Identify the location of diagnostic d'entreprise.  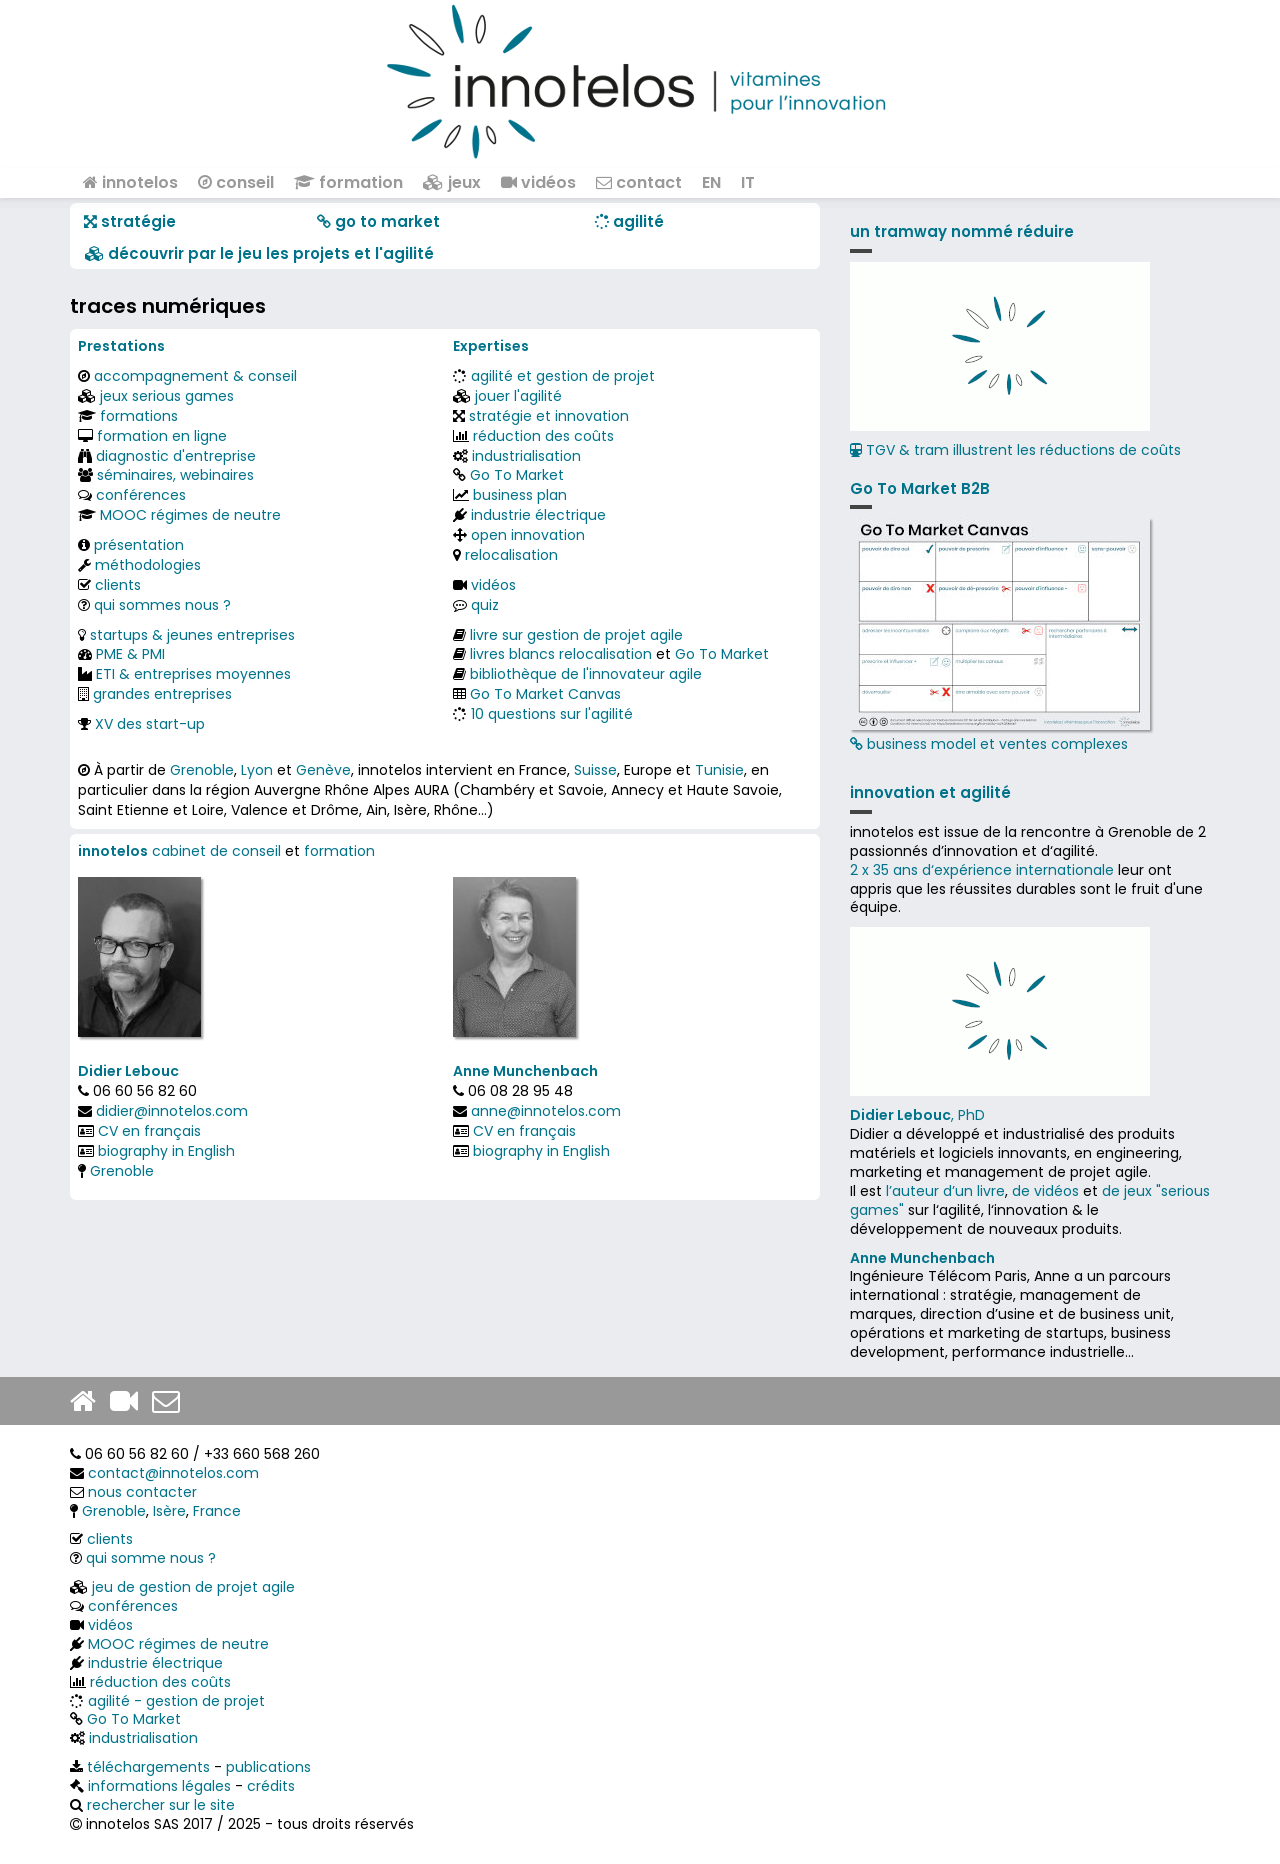
(176, 456).